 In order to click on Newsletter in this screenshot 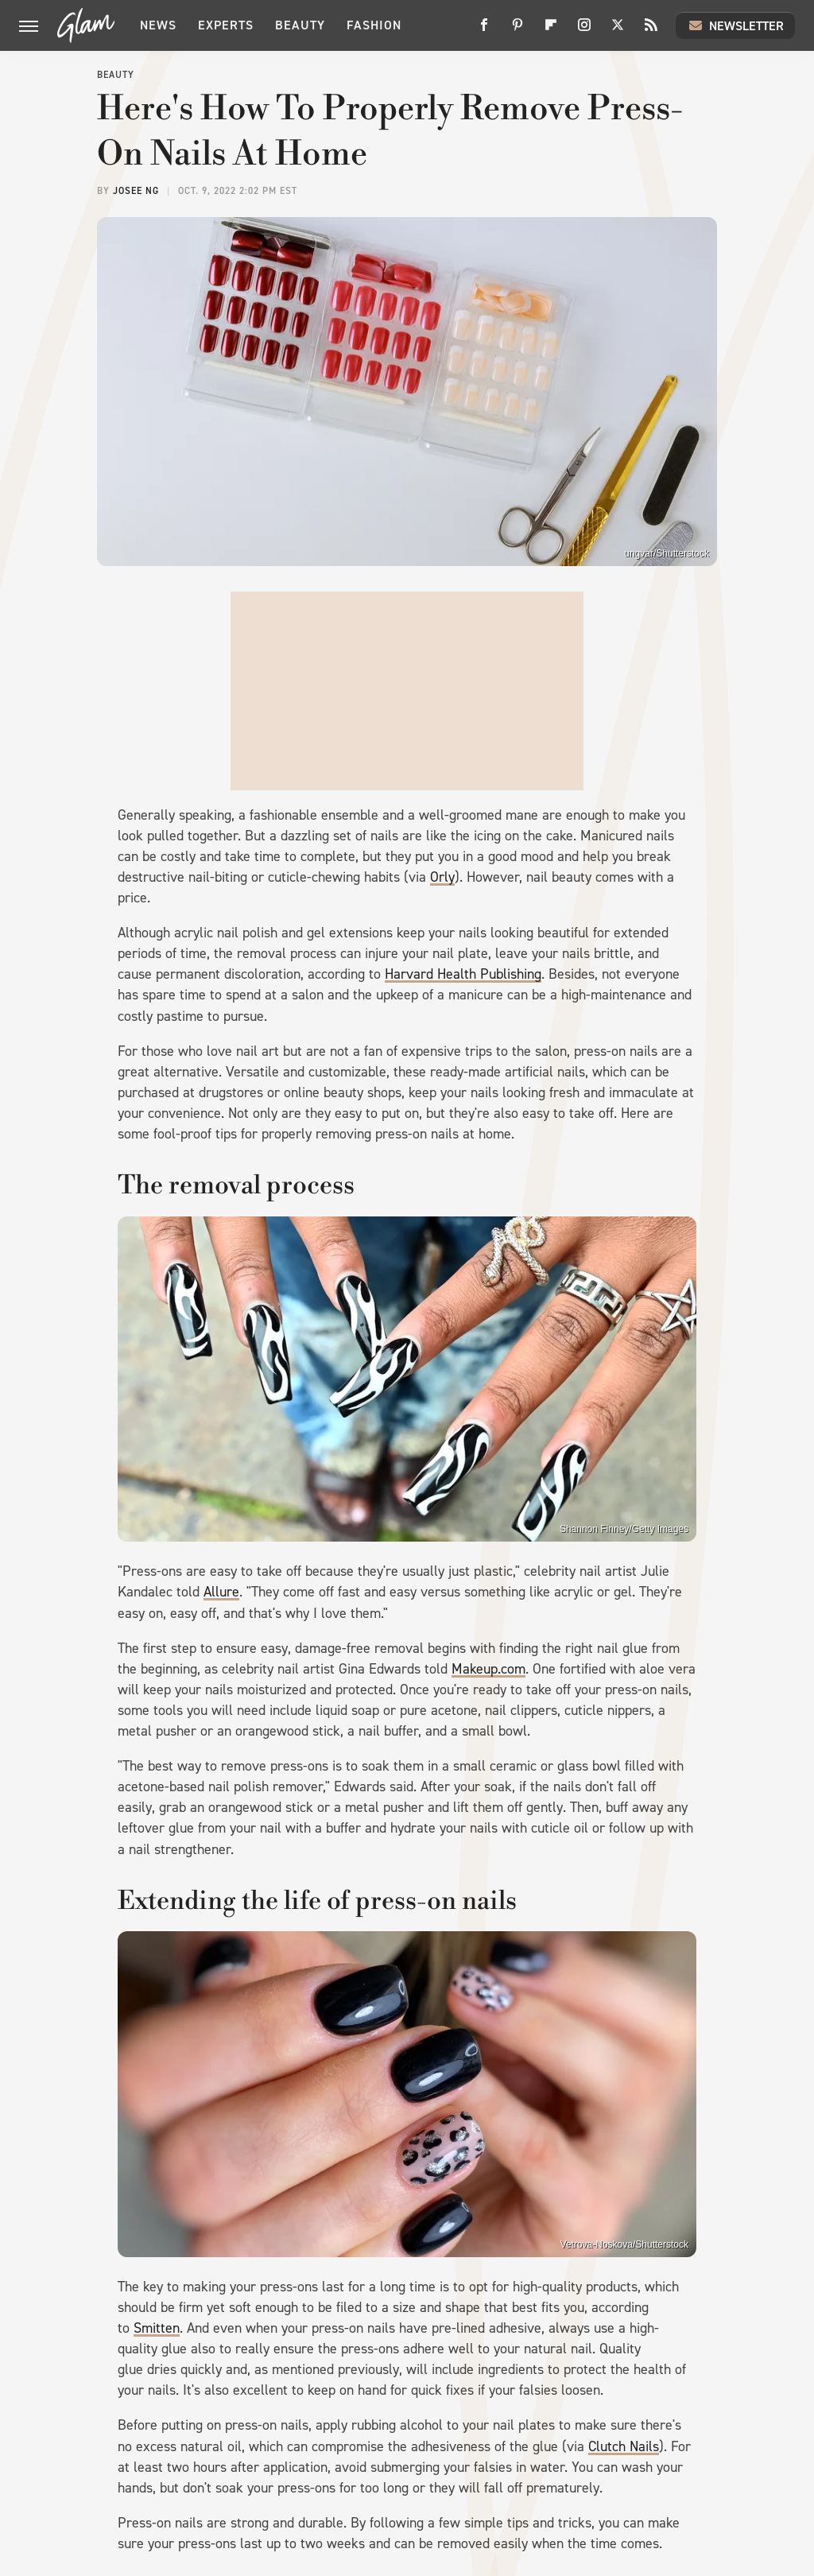, I will do `click(735, 25)`.